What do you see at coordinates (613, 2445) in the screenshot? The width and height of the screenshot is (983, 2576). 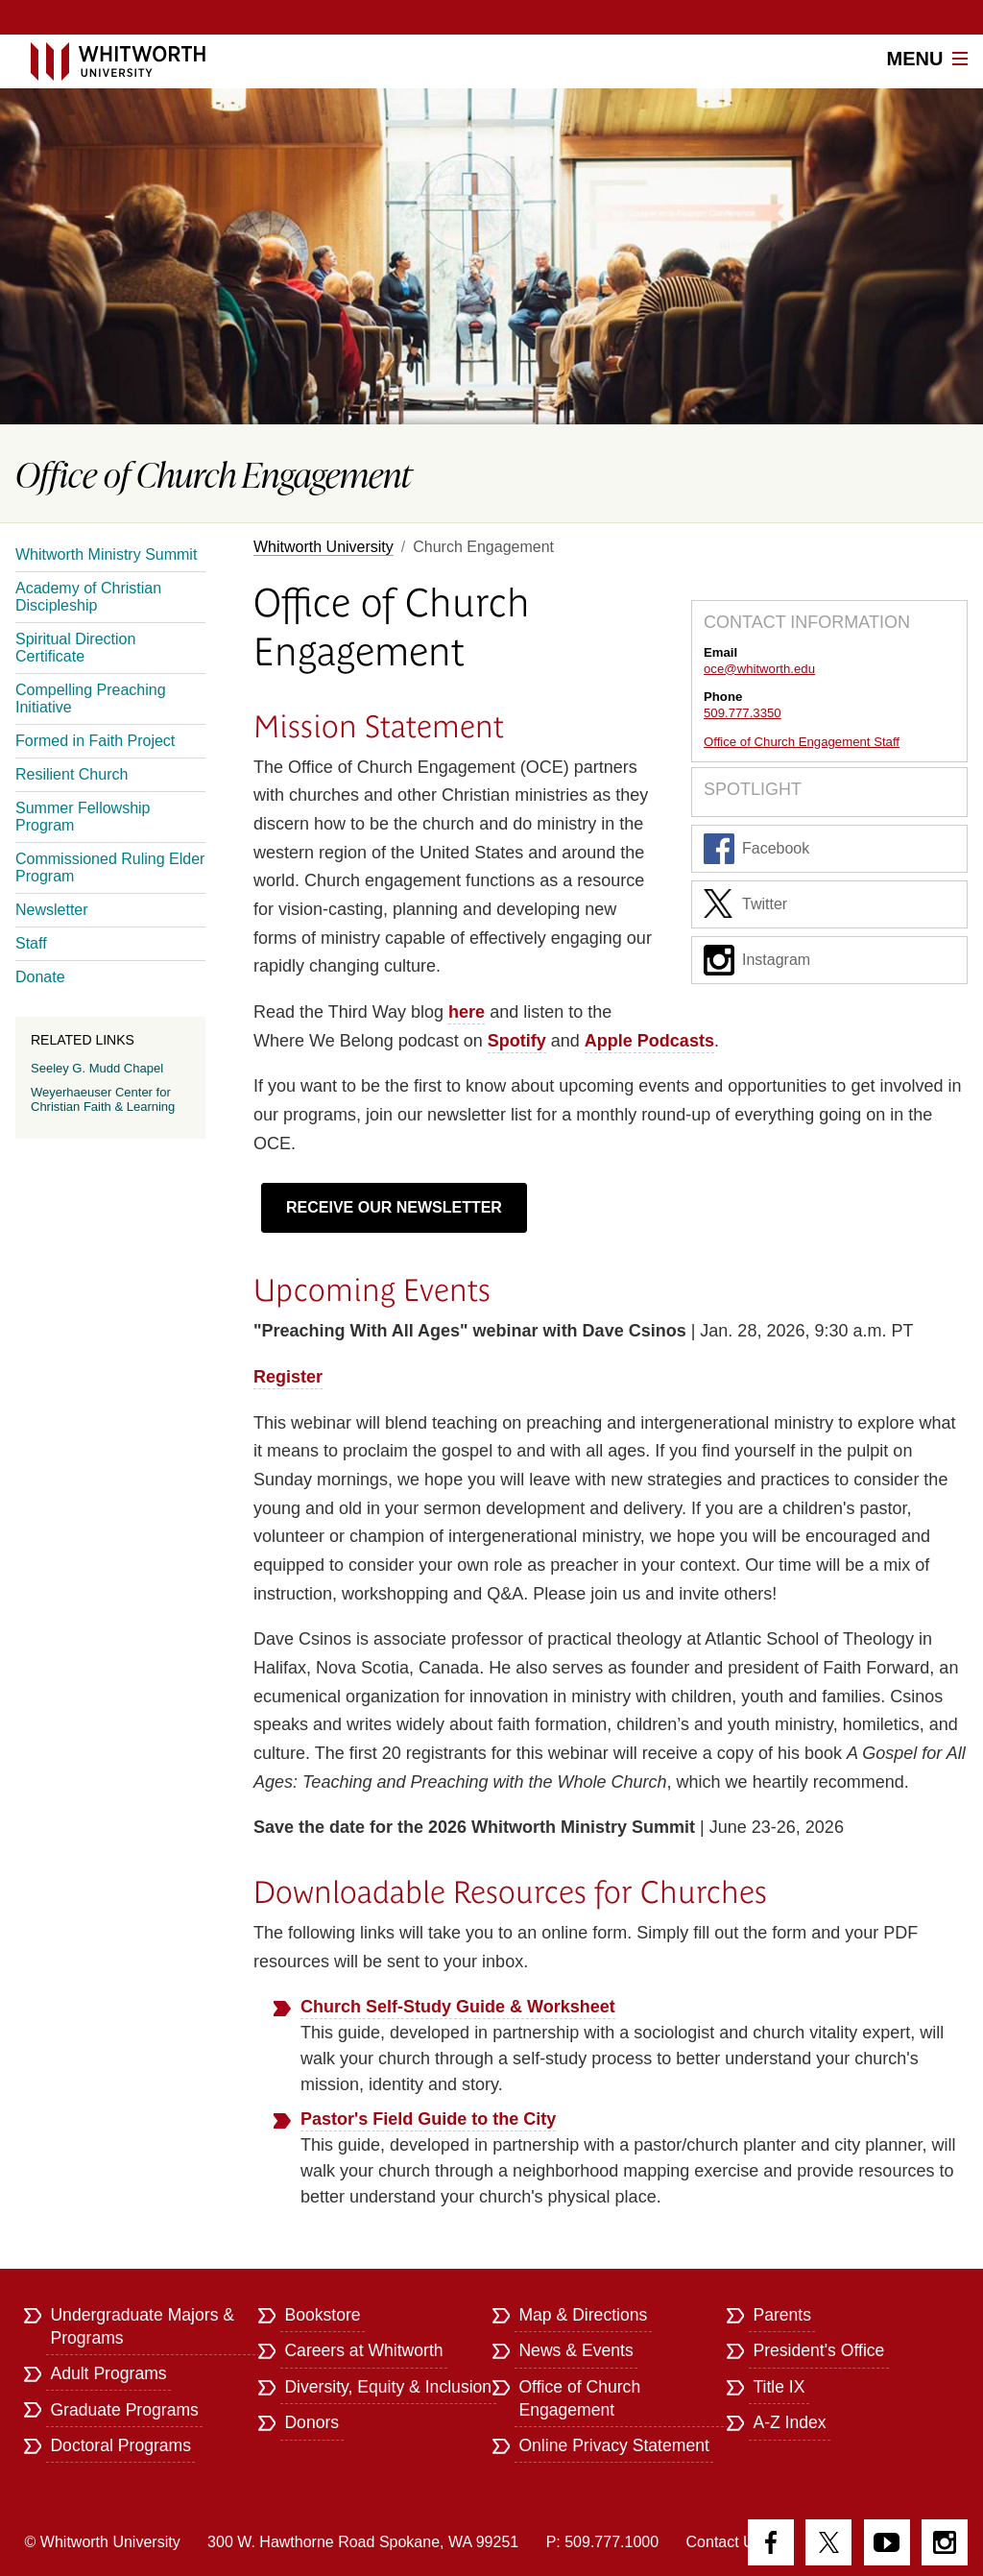 I see `Online Privacy Statement` at bounding box center [613, 2445].